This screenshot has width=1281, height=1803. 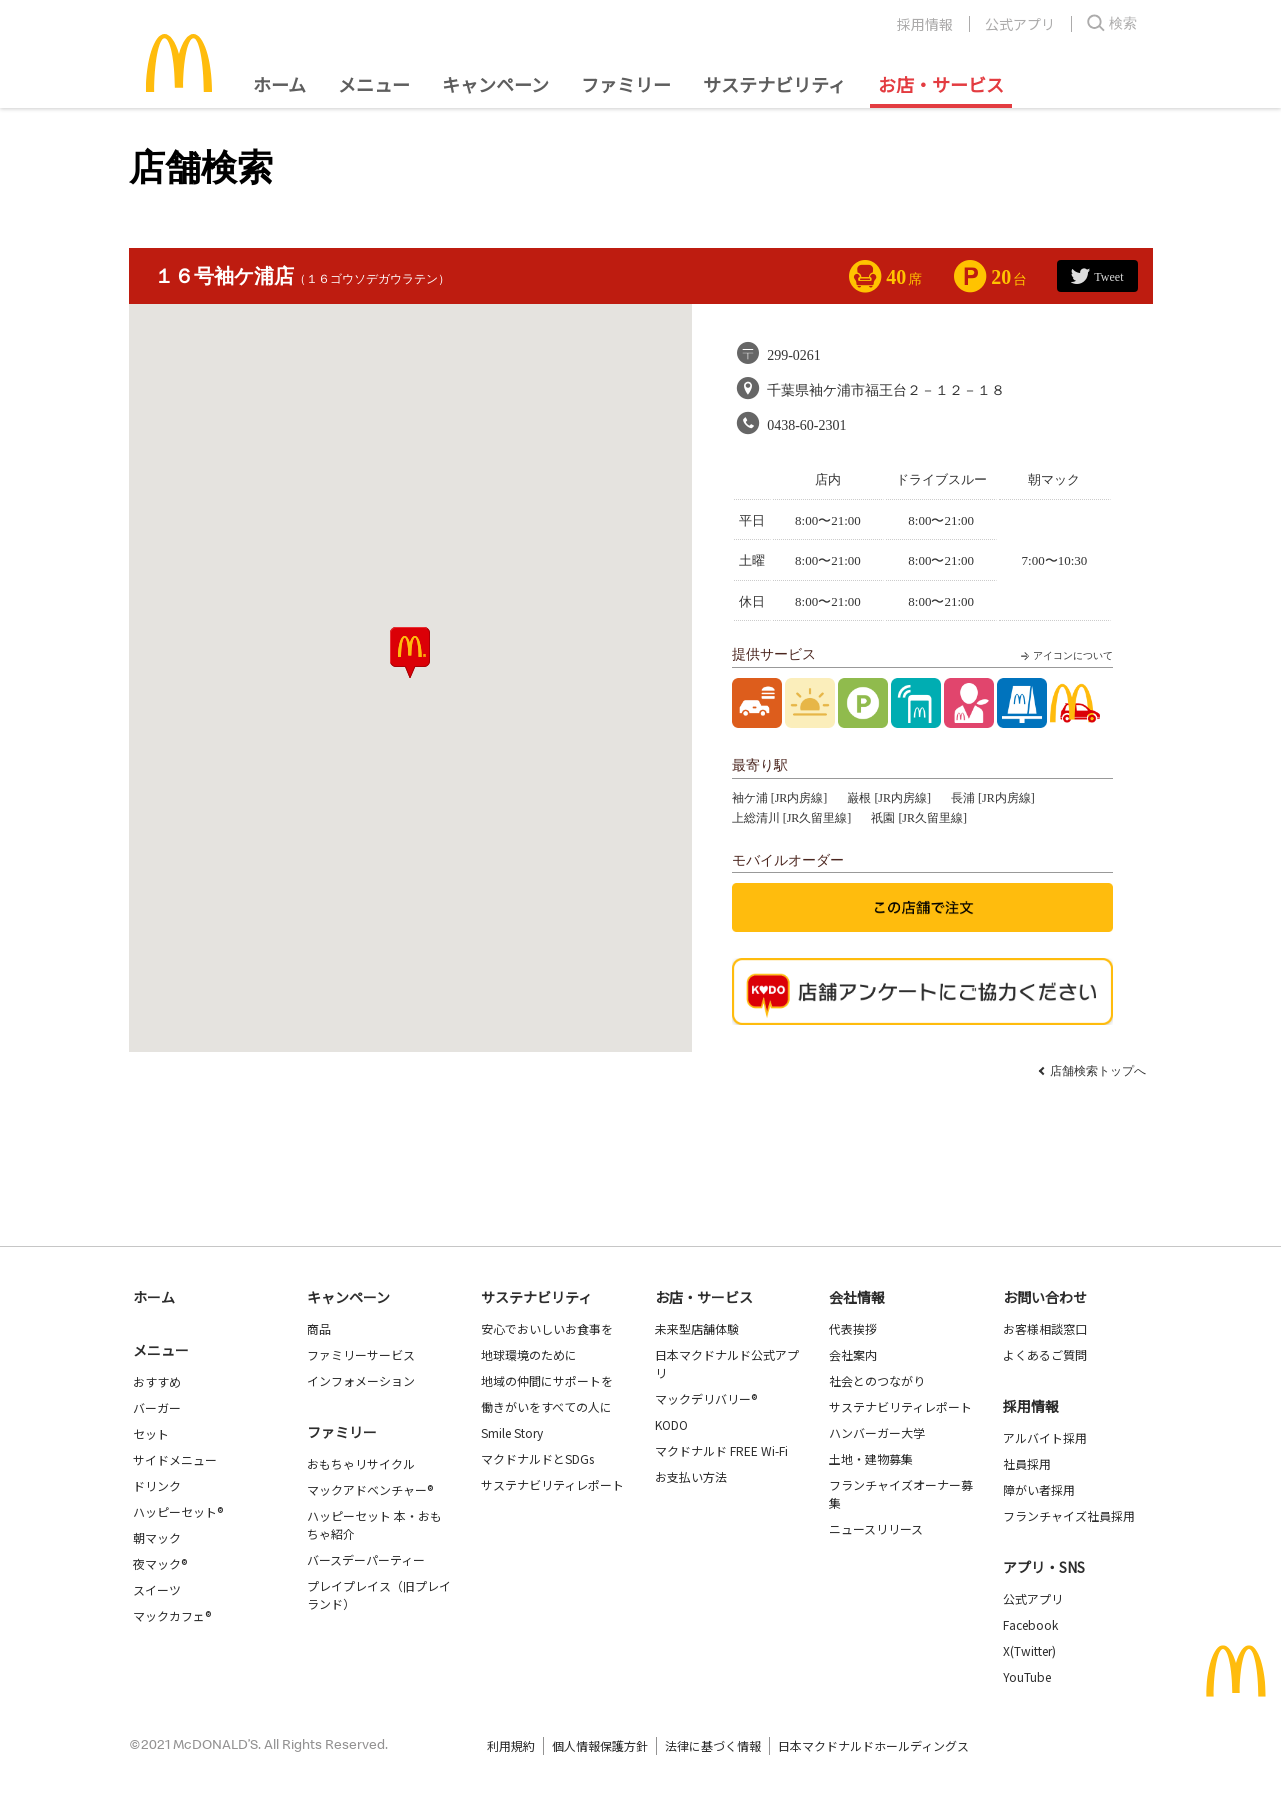 I want to click on Smile Story, so click(x=512, y=1432).